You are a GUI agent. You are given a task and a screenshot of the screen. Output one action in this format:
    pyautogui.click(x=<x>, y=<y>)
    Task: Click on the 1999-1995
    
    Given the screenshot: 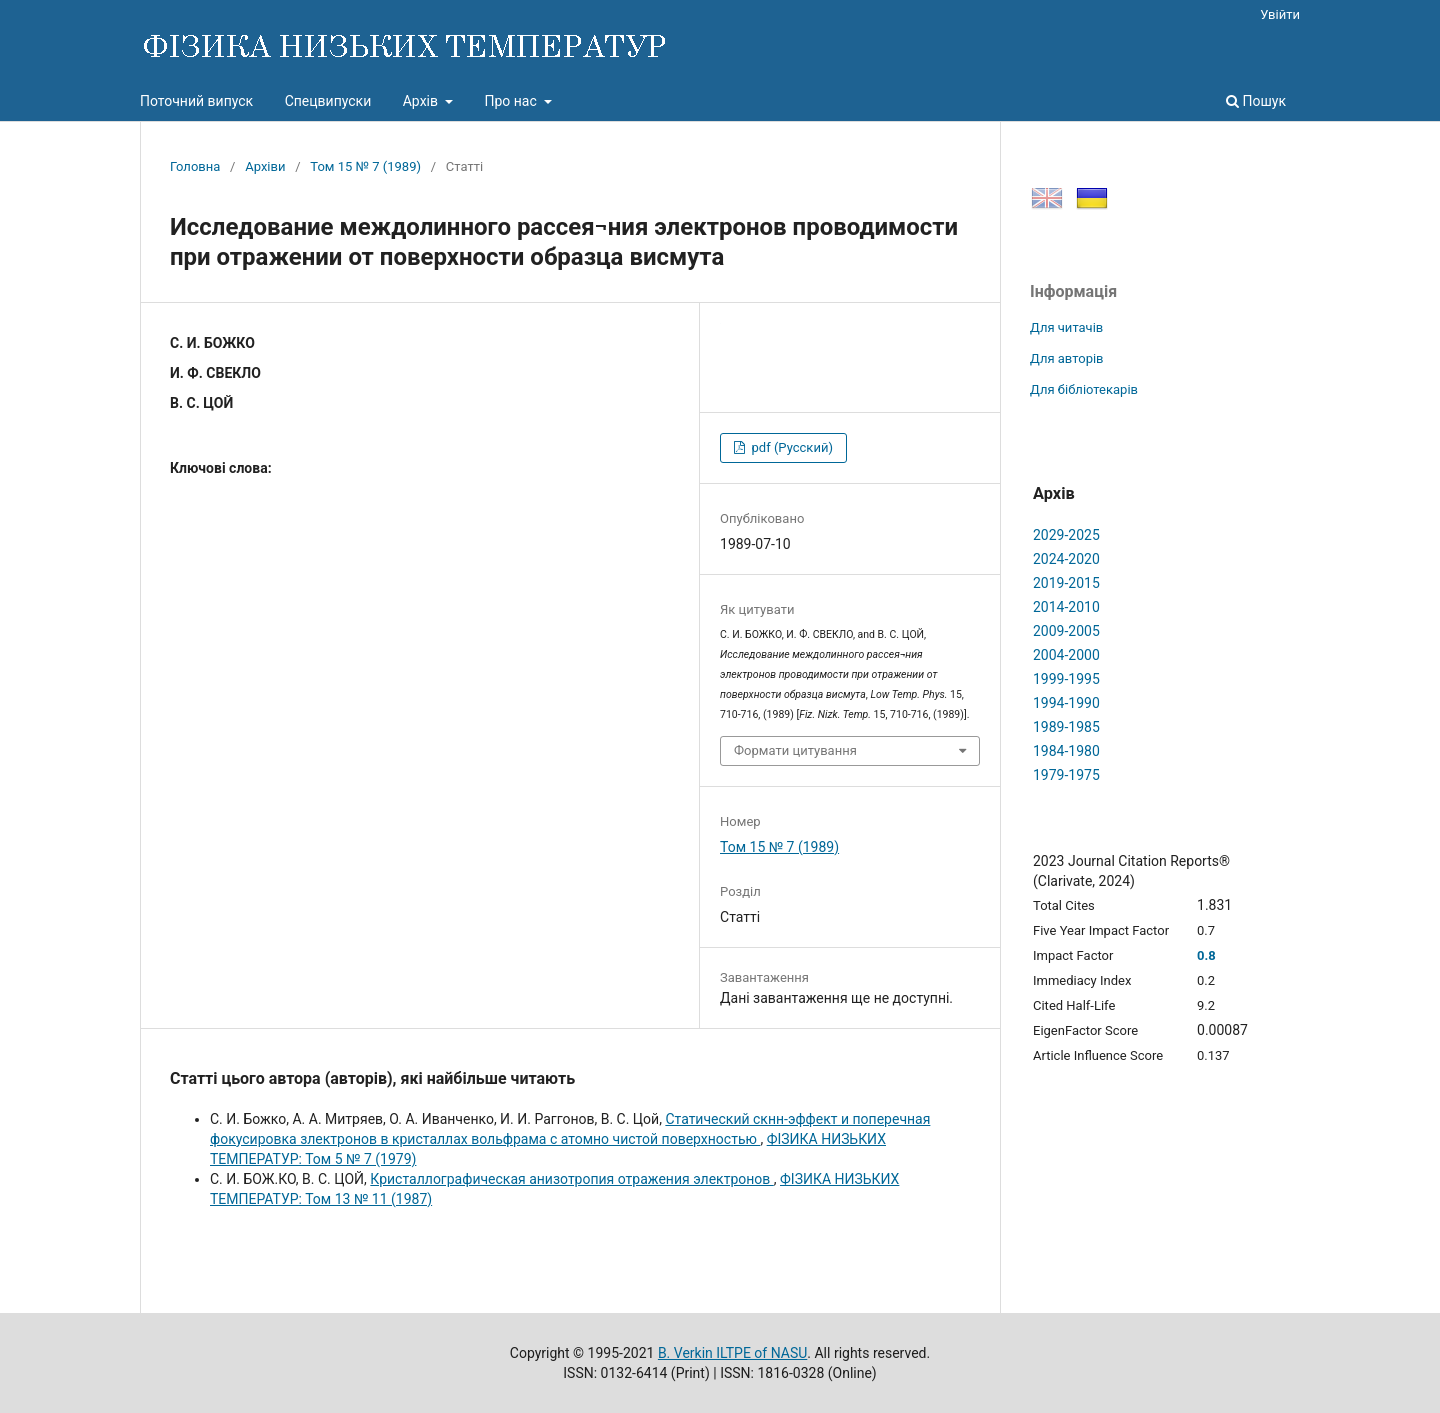 What is the action you would take?
    pyautogui.click(x=1066, y=679)
    